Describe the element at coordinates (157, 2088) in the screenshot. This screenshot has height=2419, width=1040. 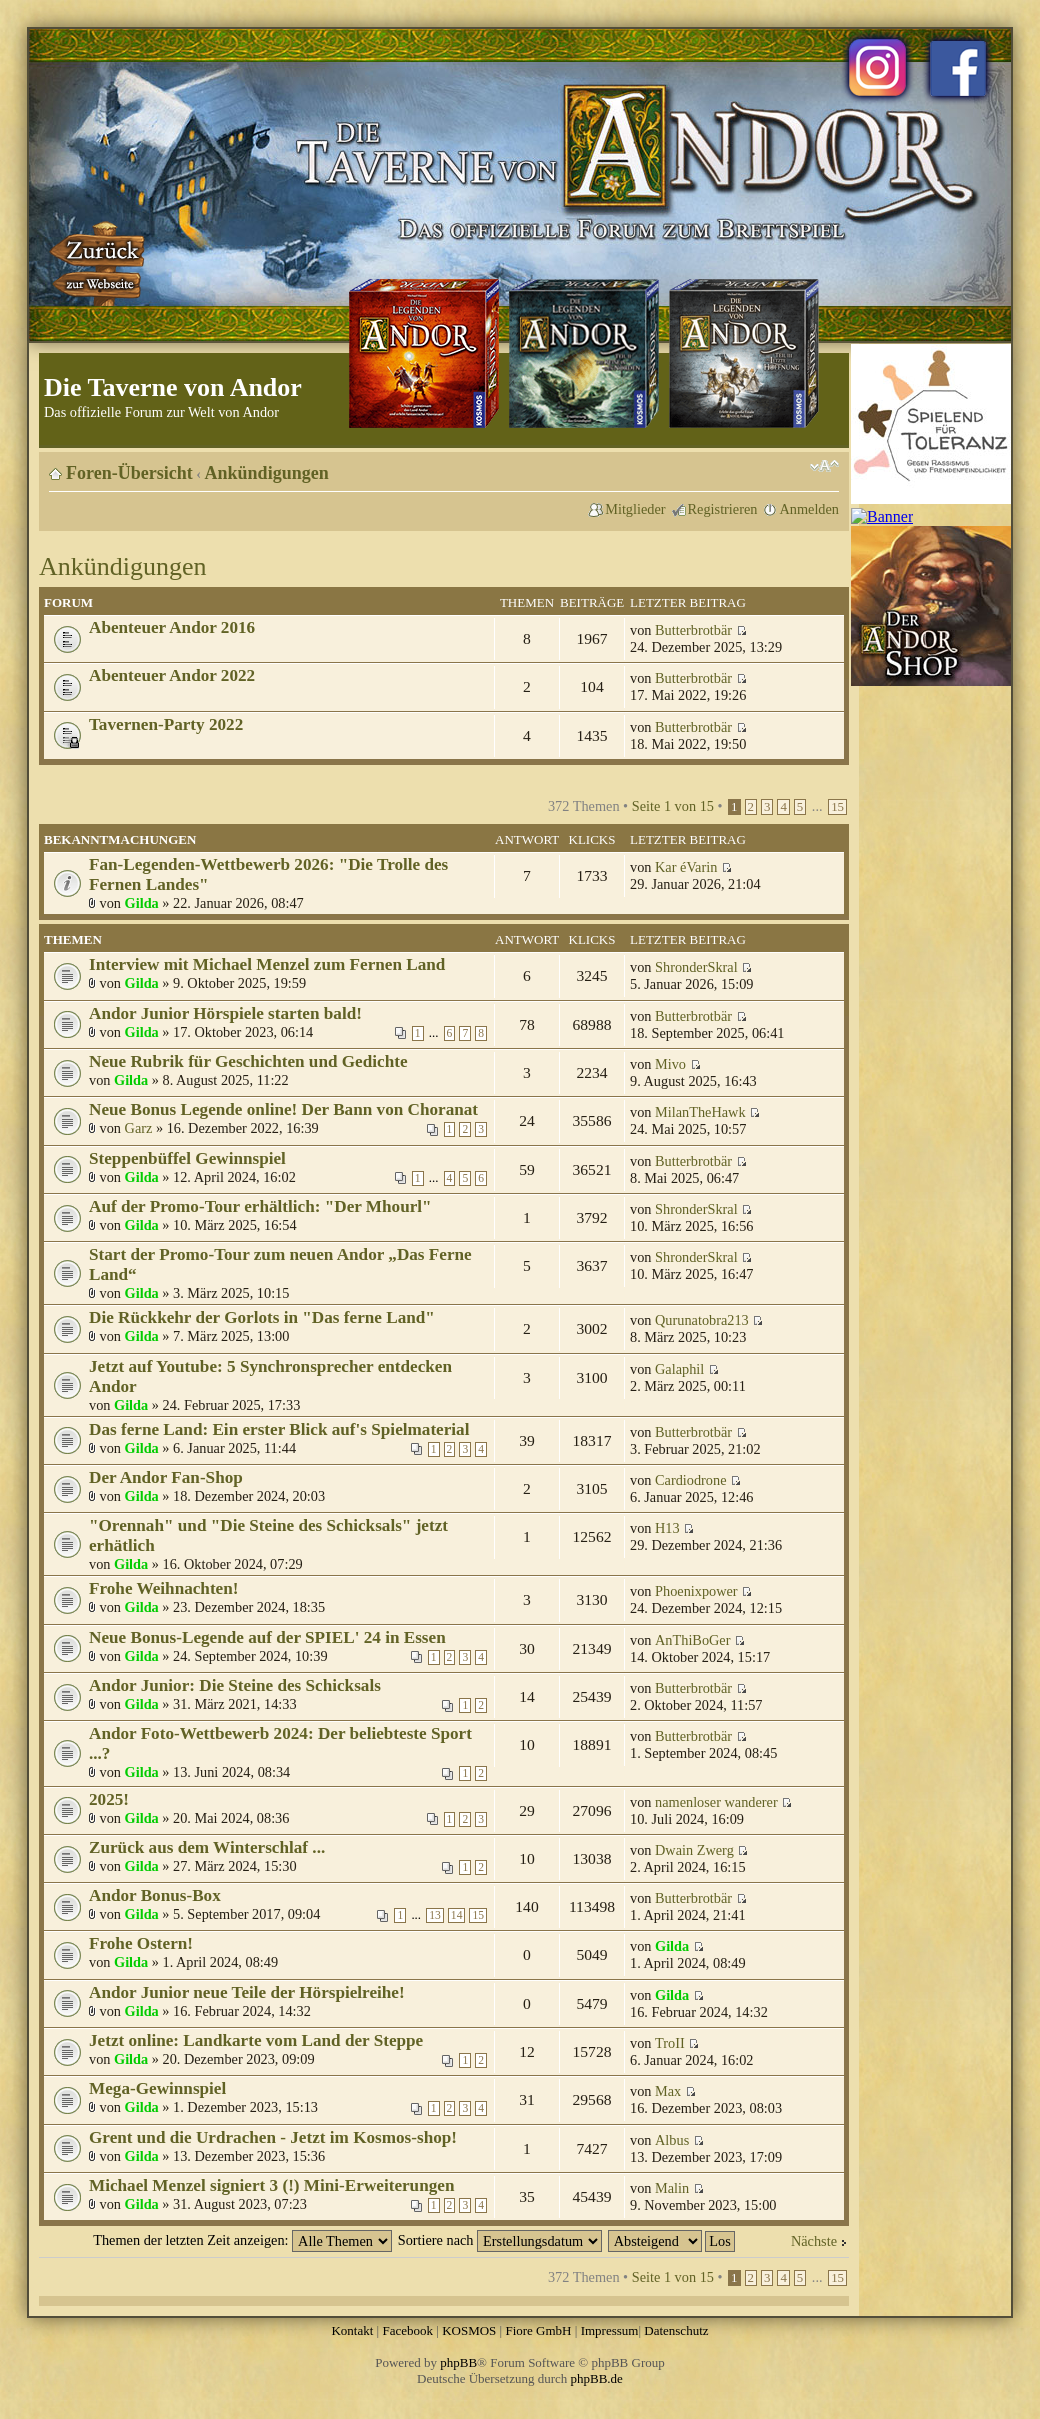
I see `Mega-Gewinnspiel` at that location.